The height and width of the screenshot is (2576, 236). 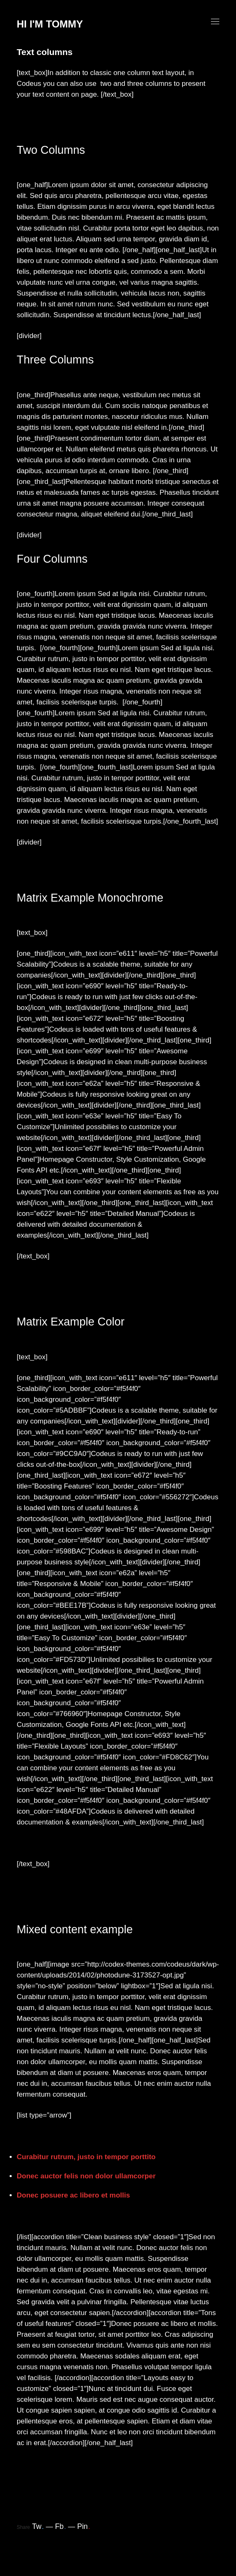 What do you see at coordinates (86, 2157) in the screenshot?
I see `Curabitur rutrum, justo in tempor porttito` at bounding box center [86, 2157].